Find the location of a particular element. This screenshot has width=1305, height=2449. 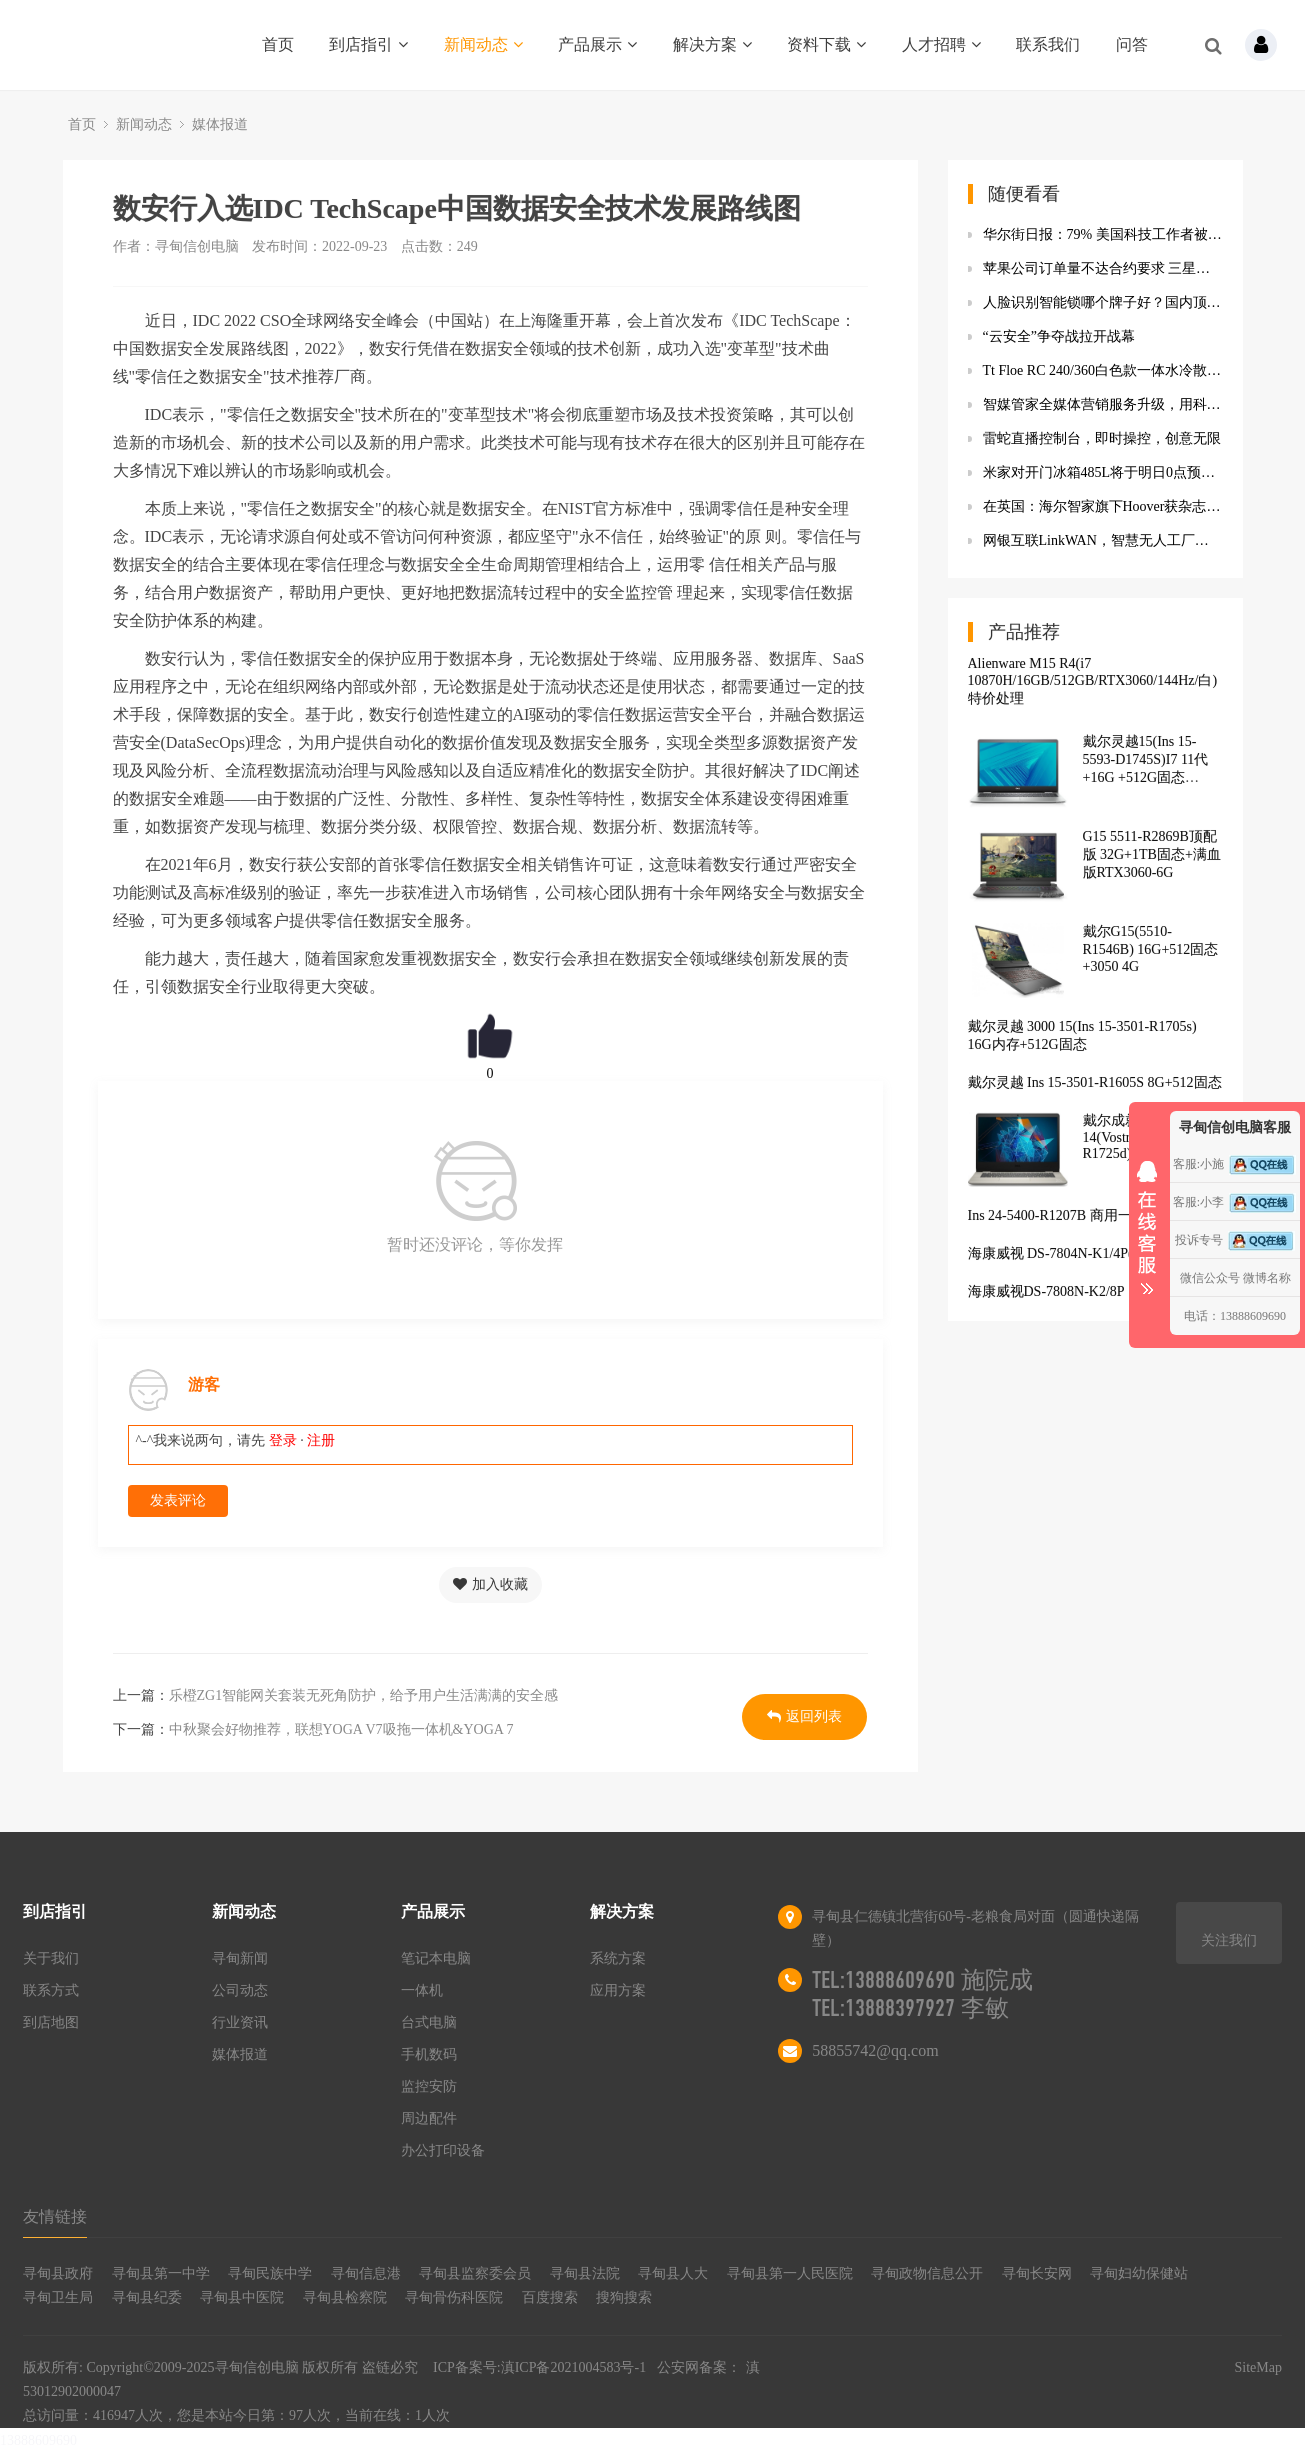

ICP备案号:滇ICP备2021004583号-1 is located at coordinates (539, 2367).